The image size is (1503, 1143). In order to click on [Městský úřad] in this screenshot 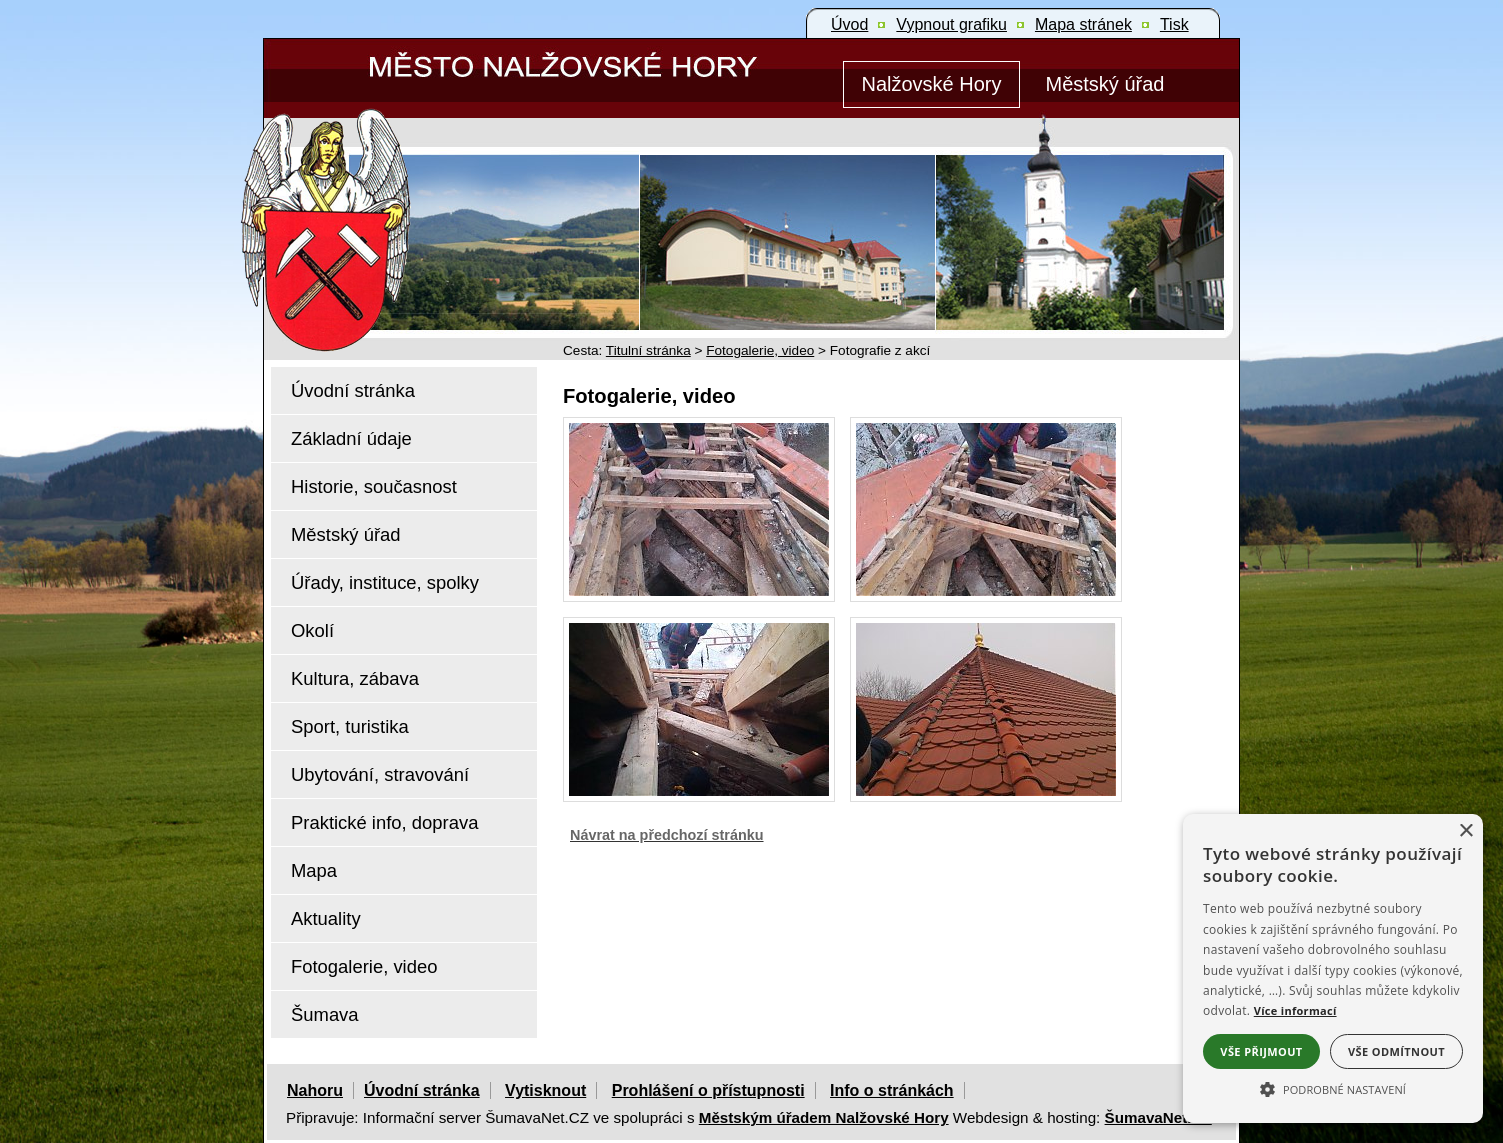, I will do `click(1105, 84)`.